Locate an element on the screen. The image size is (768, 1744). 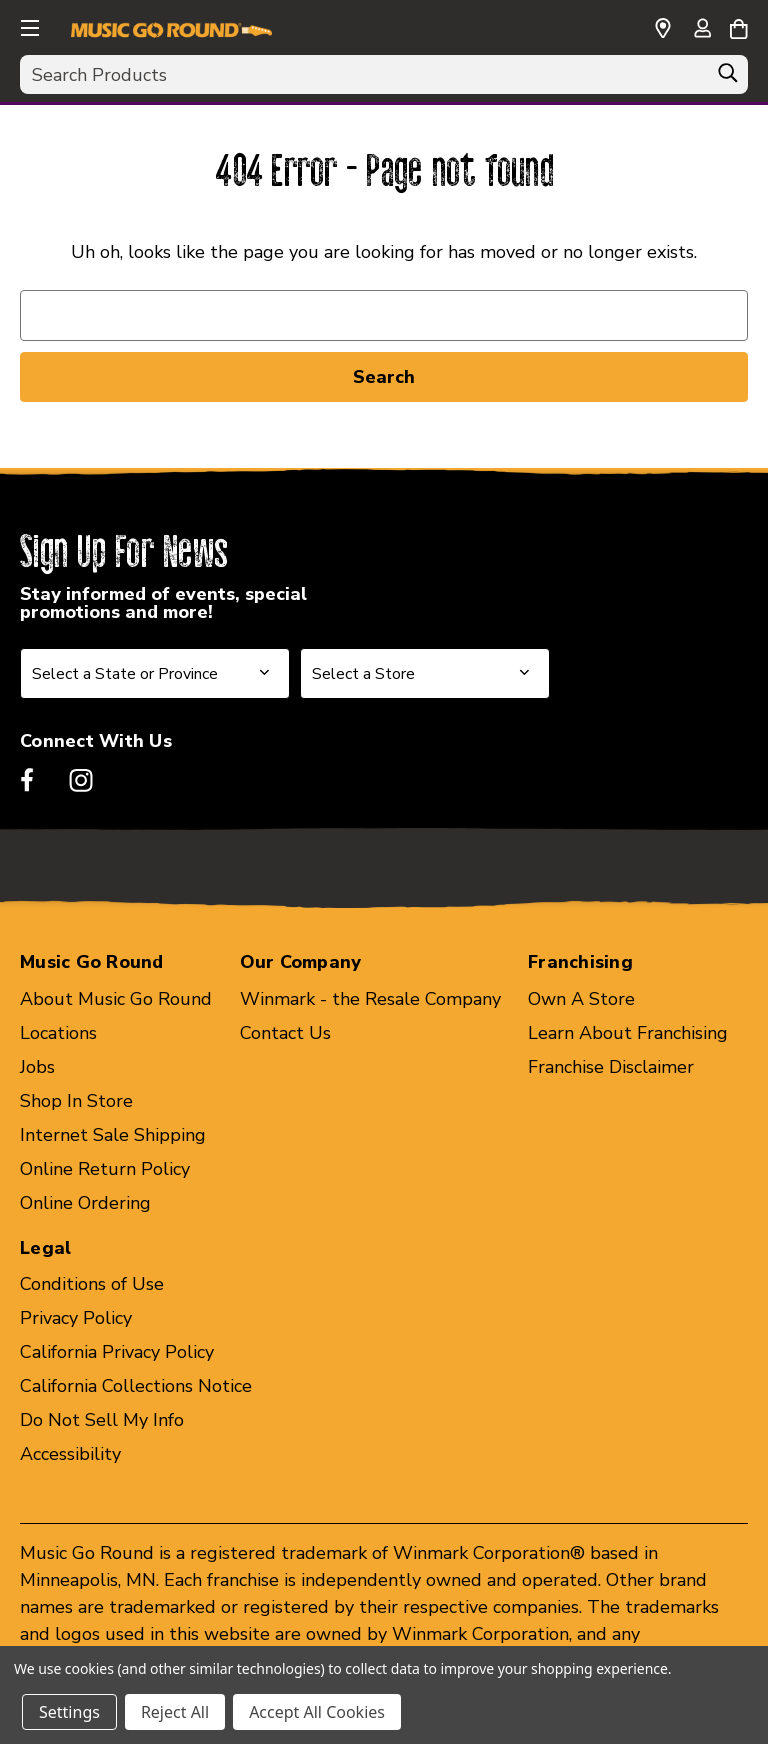
Privacy Policy is located at coordinates (76, 1318).